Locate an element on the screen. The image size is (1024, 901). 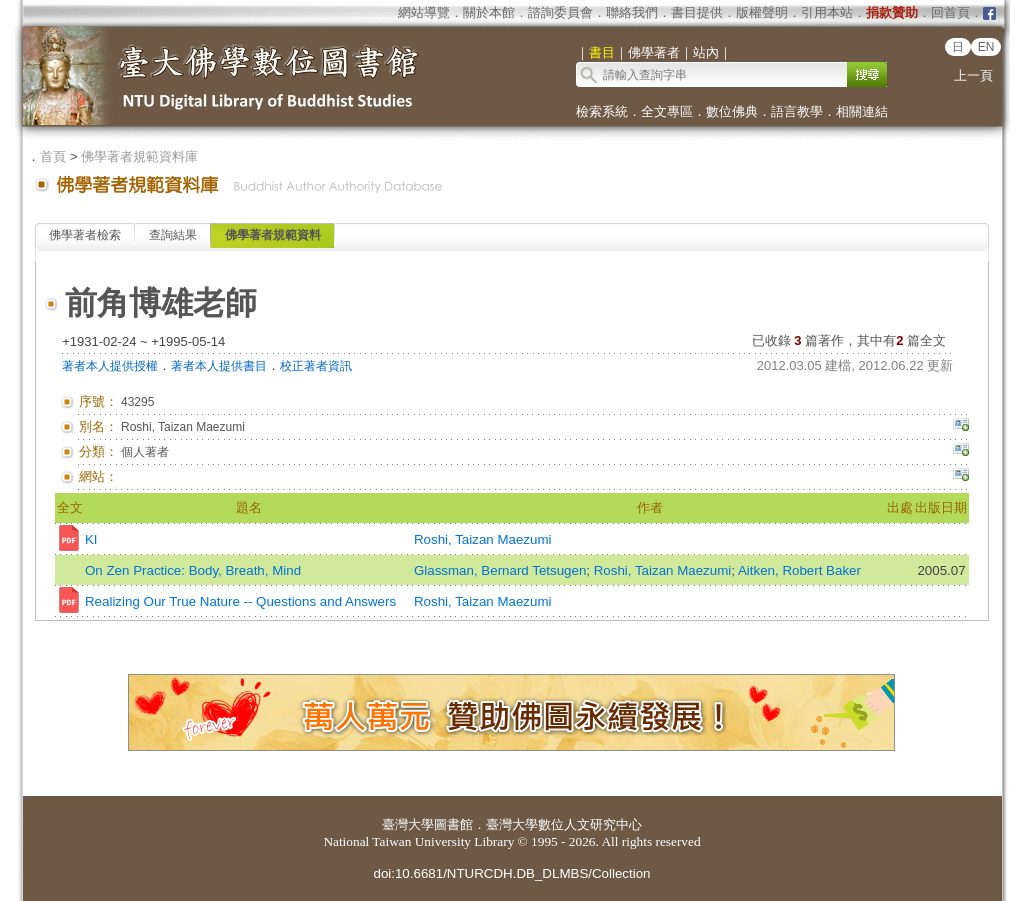
Realizing Our True Nature -- Questions and Answers is located at coordinates (240, 601).